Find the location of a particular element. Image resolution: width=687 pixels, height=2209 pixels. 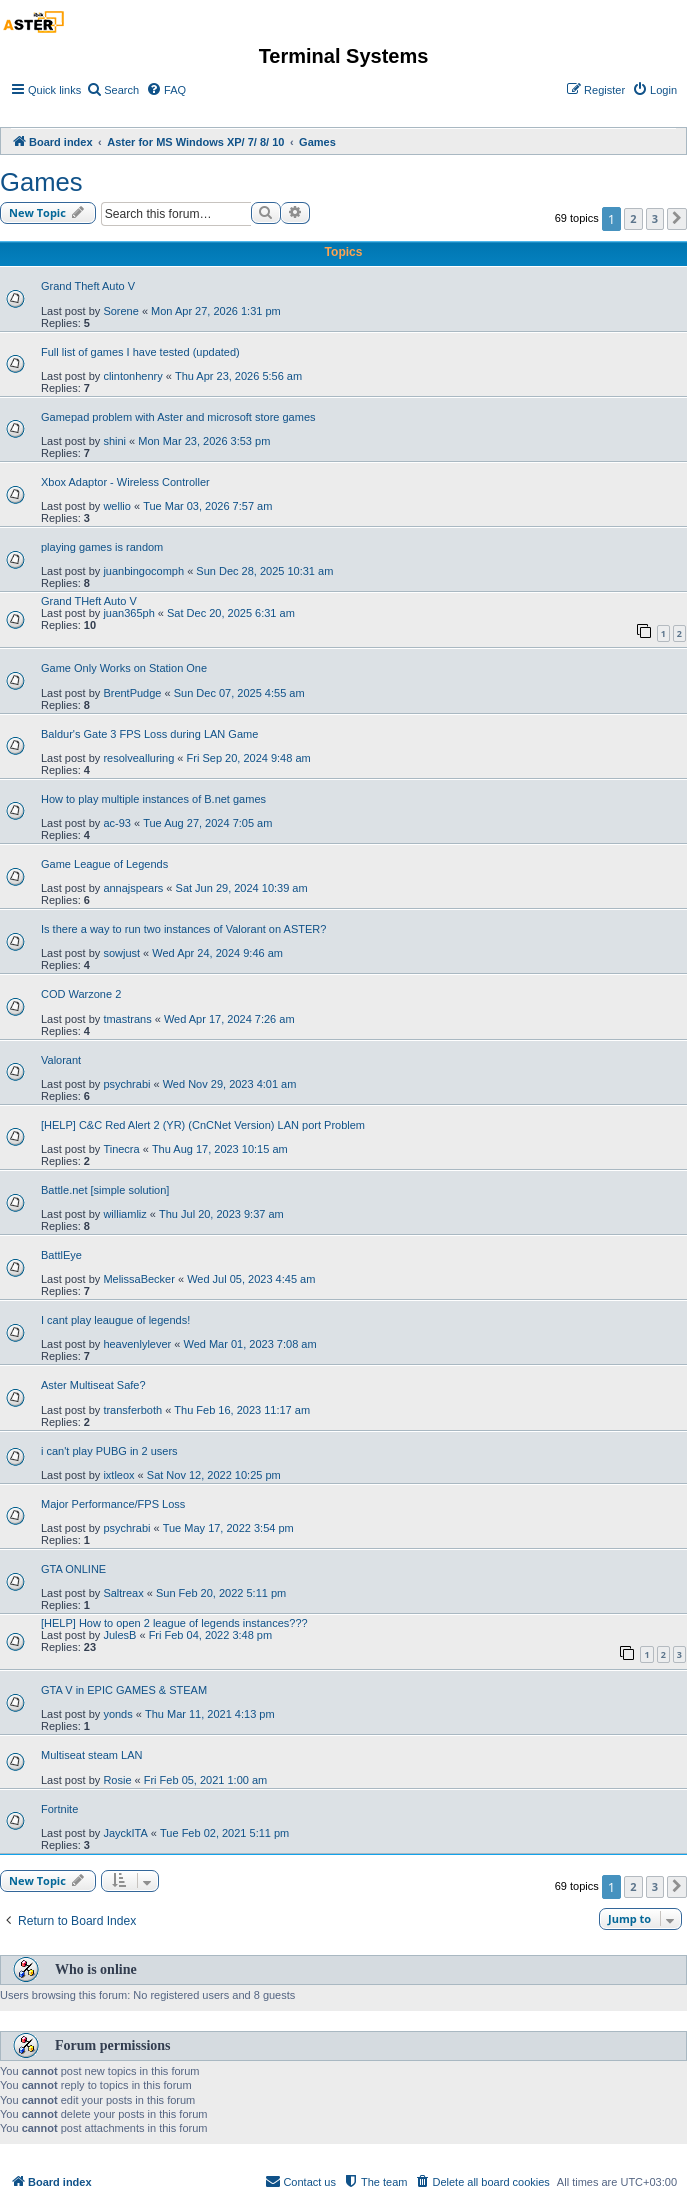

psychrabi is located at coordinates (126, 1084).